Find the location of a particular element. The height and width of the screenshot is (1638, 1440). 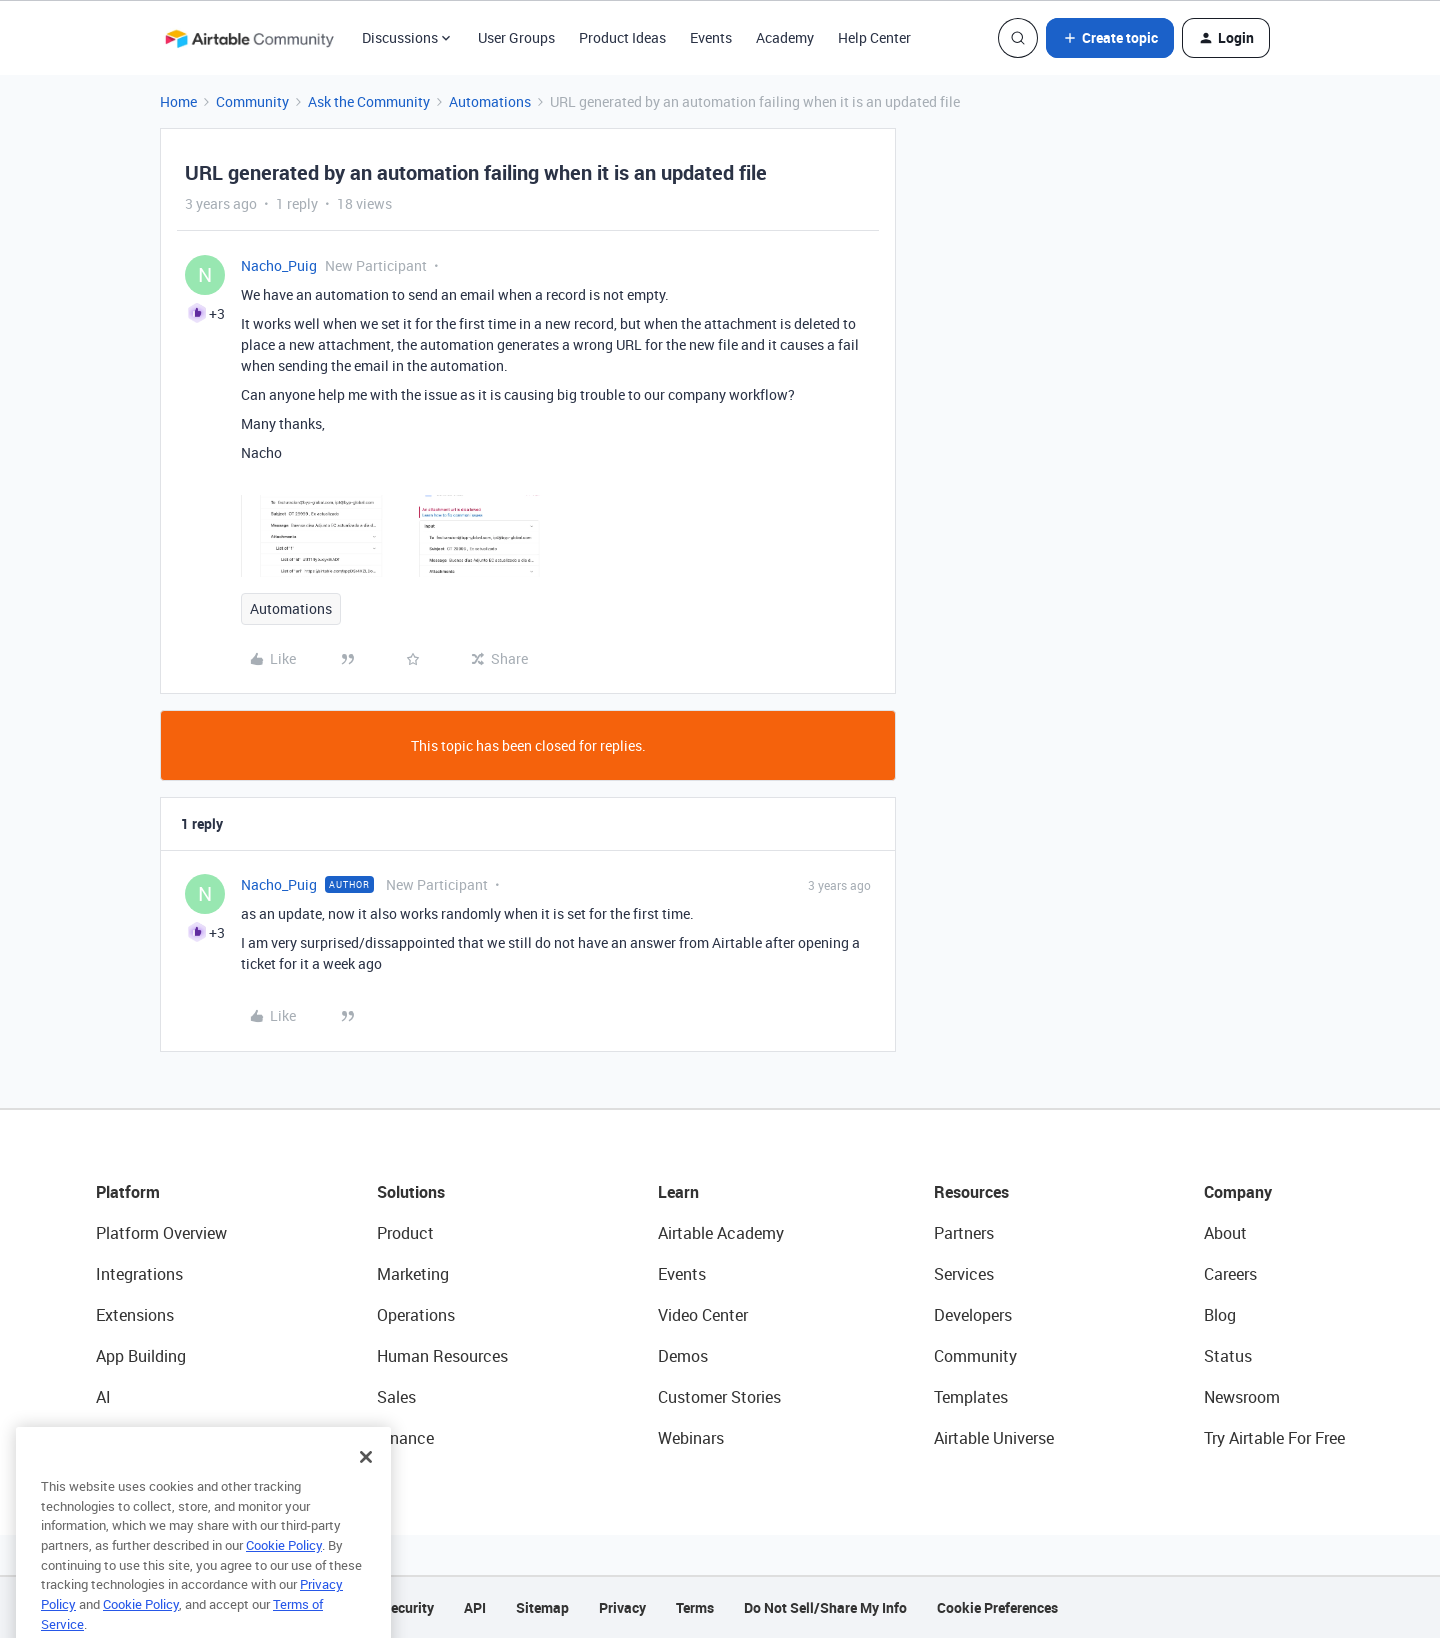

Extensions is located at coordinates (135, 1315).